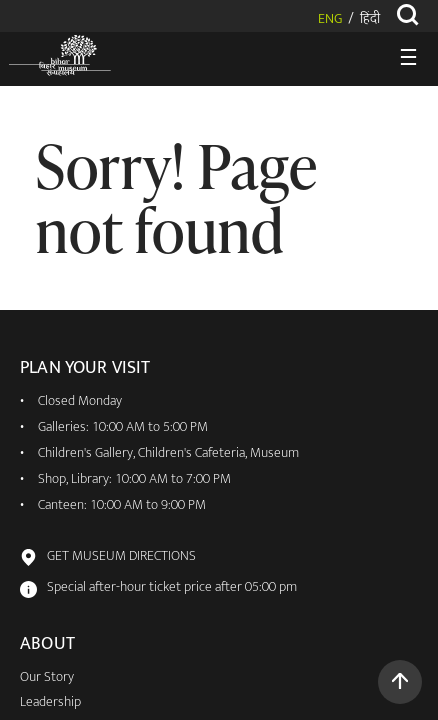  What do you see at coordinates (370, 20) in the screenshot?
I see `हिंदी [button]` at bounding box center [370, 20].